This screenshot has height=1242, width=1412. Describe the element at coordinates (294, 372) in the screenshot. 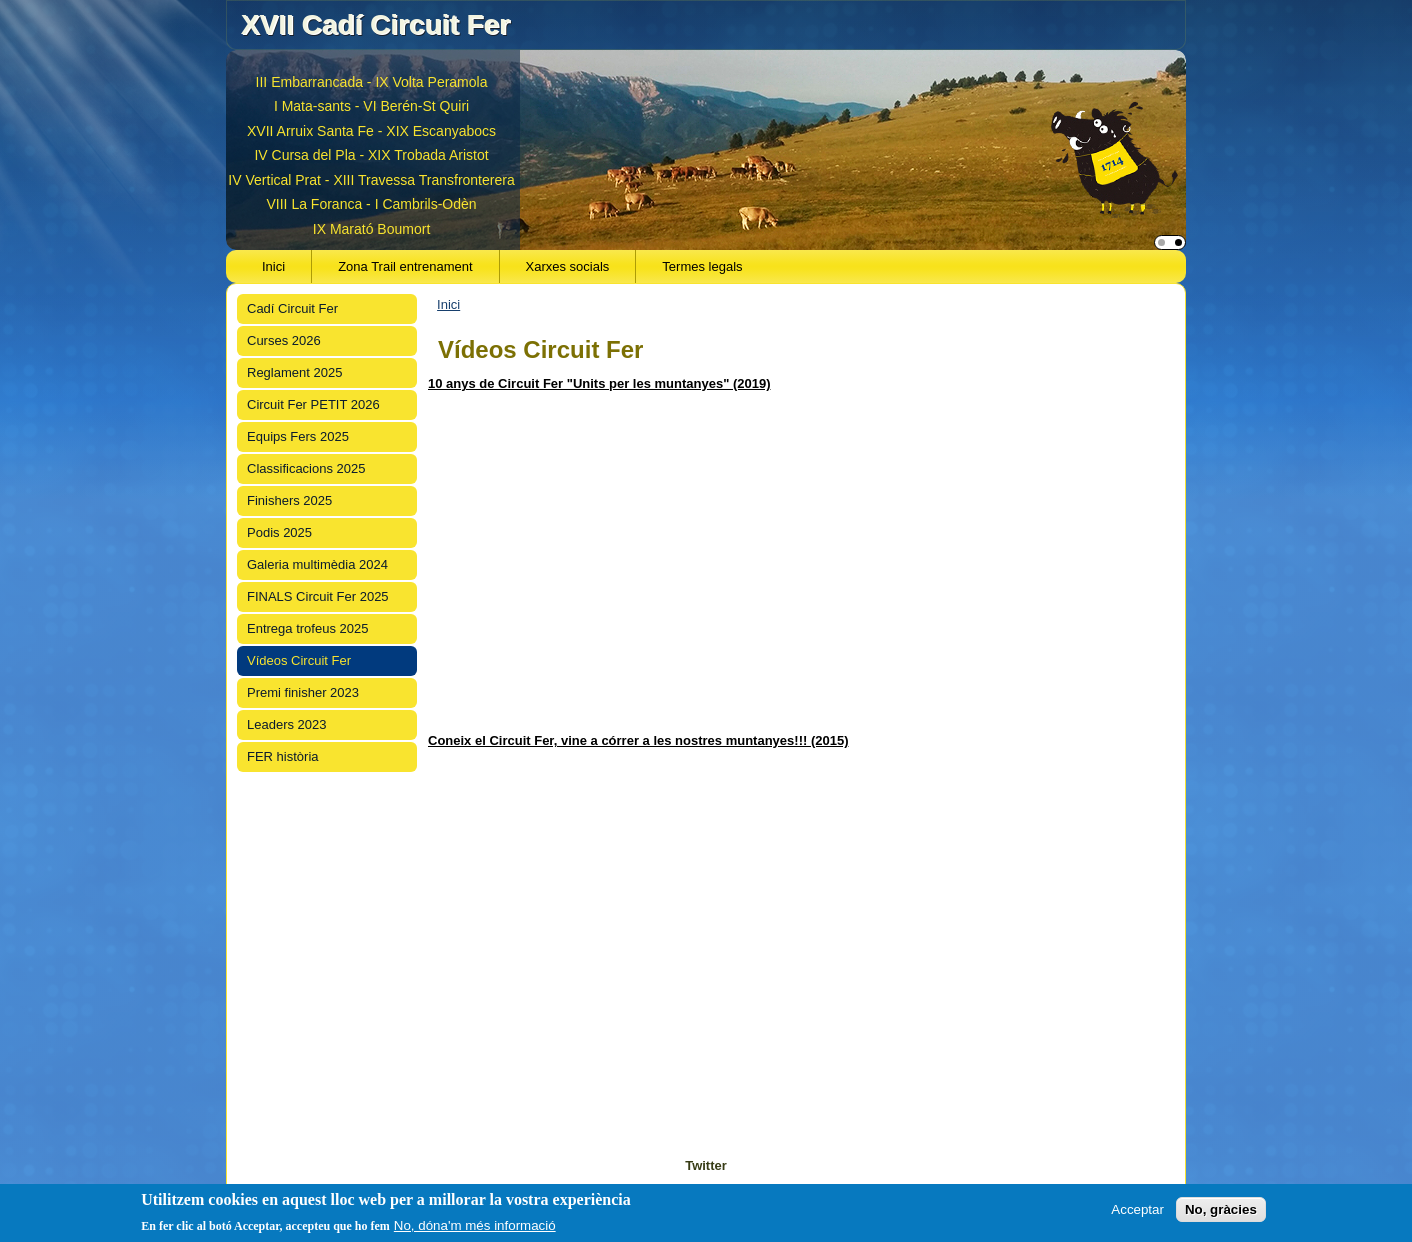

I see `Reglament 2025` at that location.